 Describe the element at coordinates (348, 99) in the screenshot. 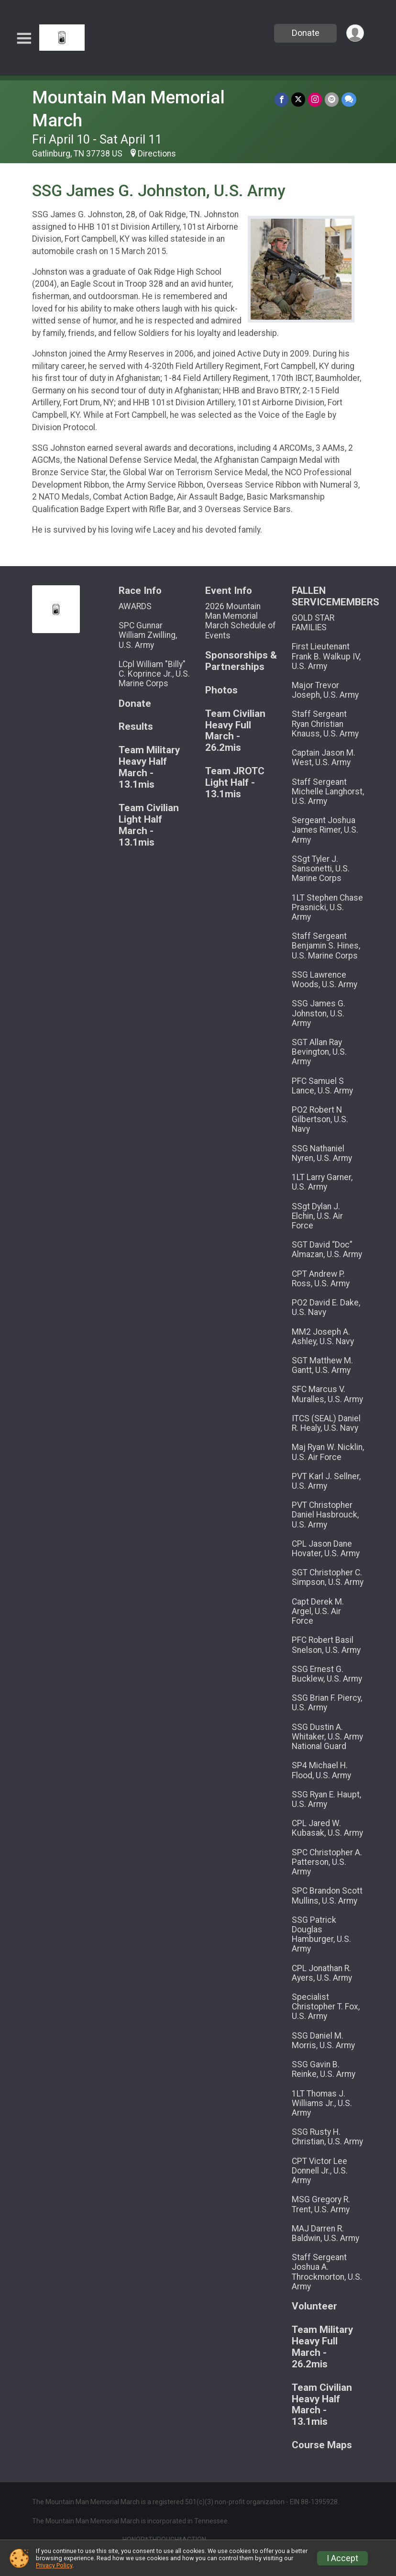

I see `[Share through Text]` at that location.